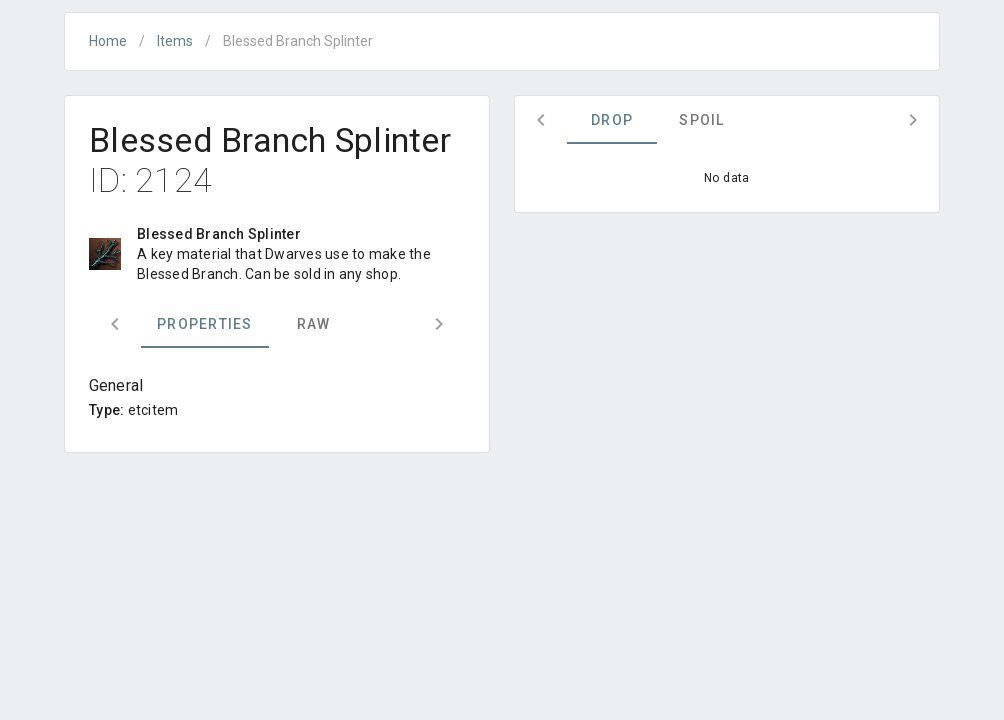 The image size is (1004, 720). What do you see at coordinates (205, 324) in the screenshot?
I see `Properties [tab]` at bounding box center [205, 324].